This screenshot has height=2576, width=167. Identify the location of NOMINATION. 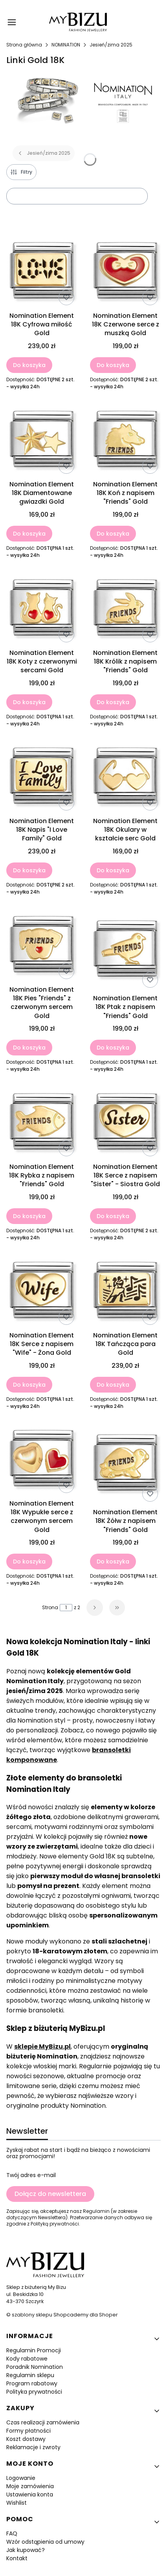
(65, 44).